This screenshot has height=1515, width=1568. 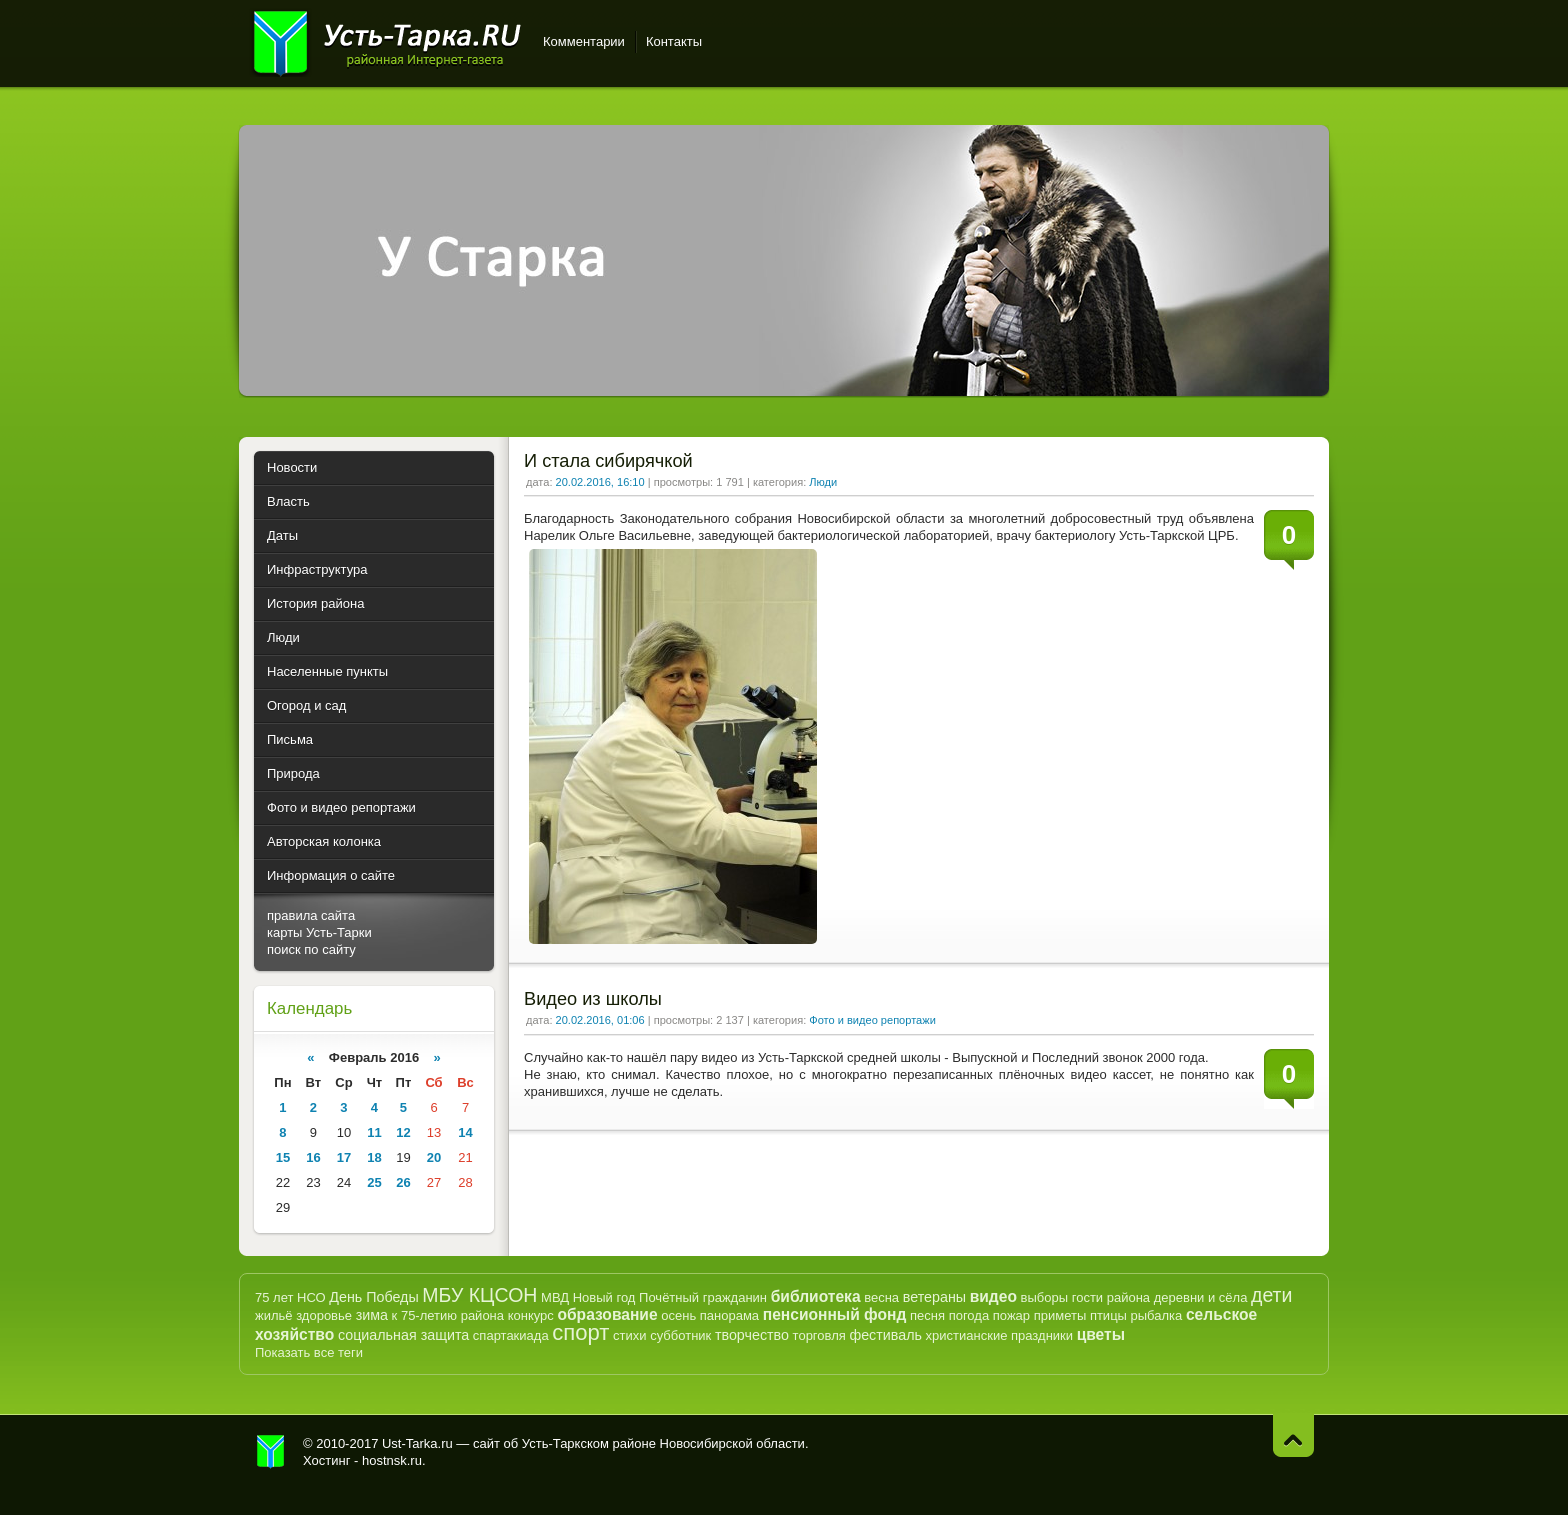 I want to click on Контакты, so click(x=674, y=41).